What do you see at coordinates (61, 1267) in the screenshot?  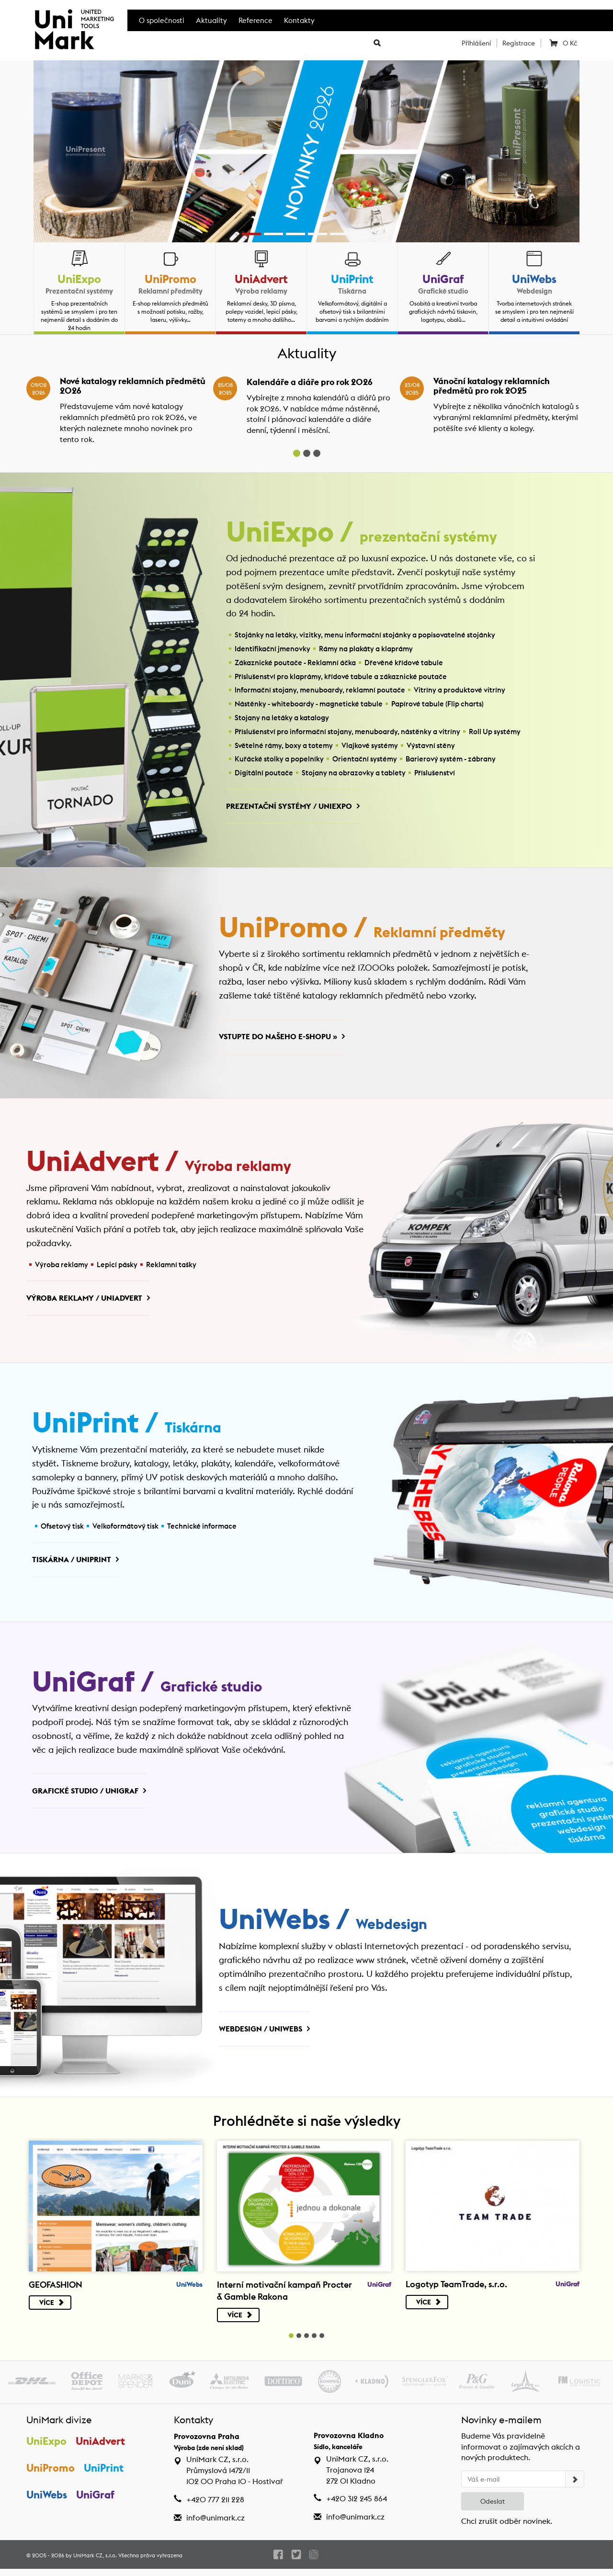 I see `Výroba reklamy` at bounding box center [61, 1267].